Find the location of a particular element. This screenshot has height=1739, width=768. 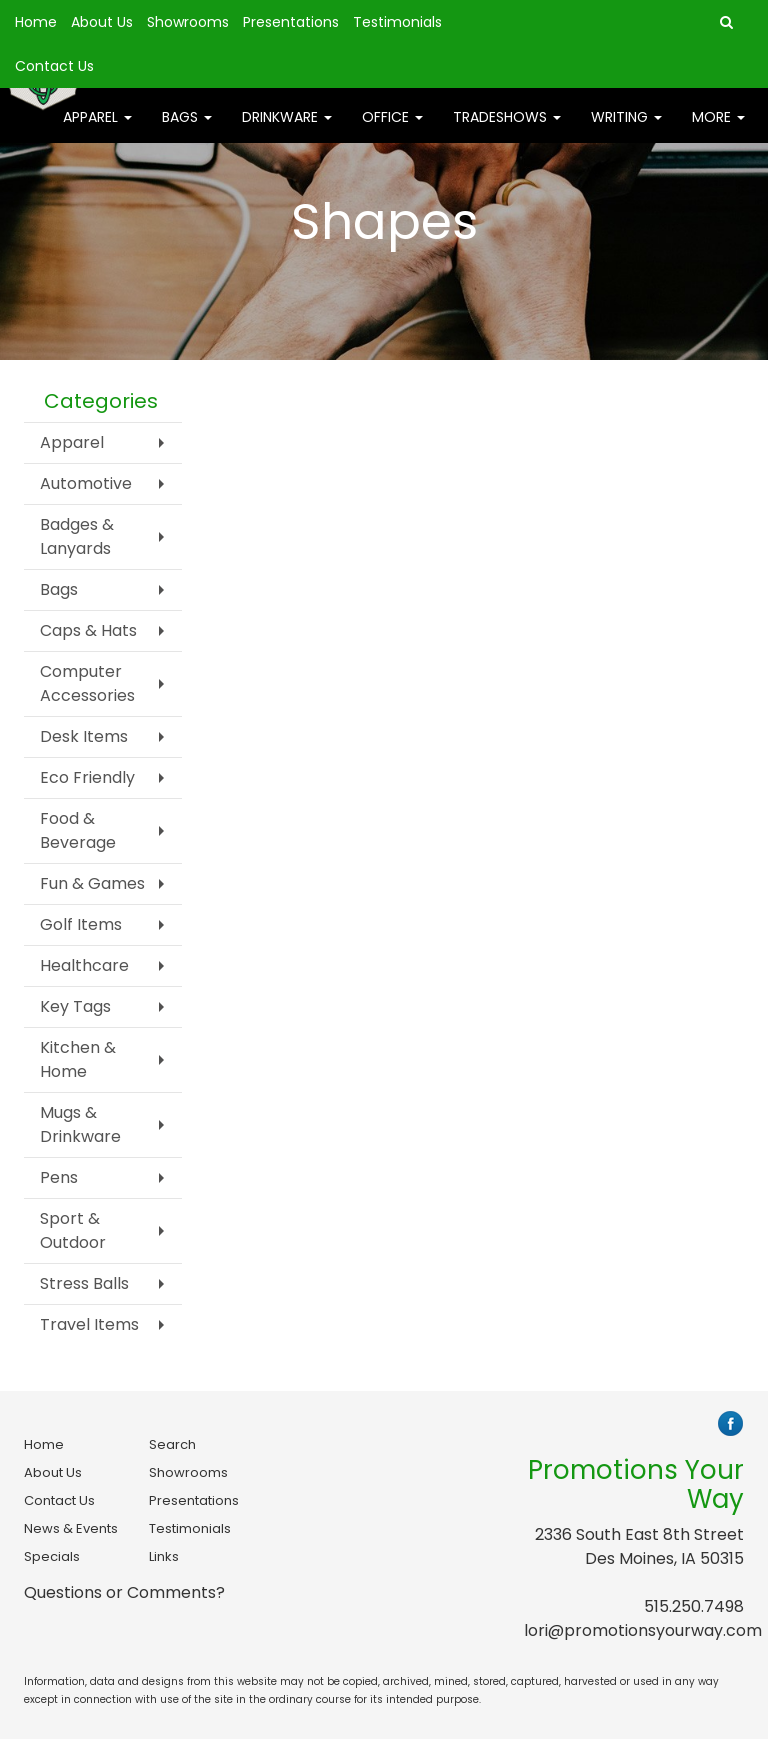

Computer Accessories is located at coordinates (87, 683).